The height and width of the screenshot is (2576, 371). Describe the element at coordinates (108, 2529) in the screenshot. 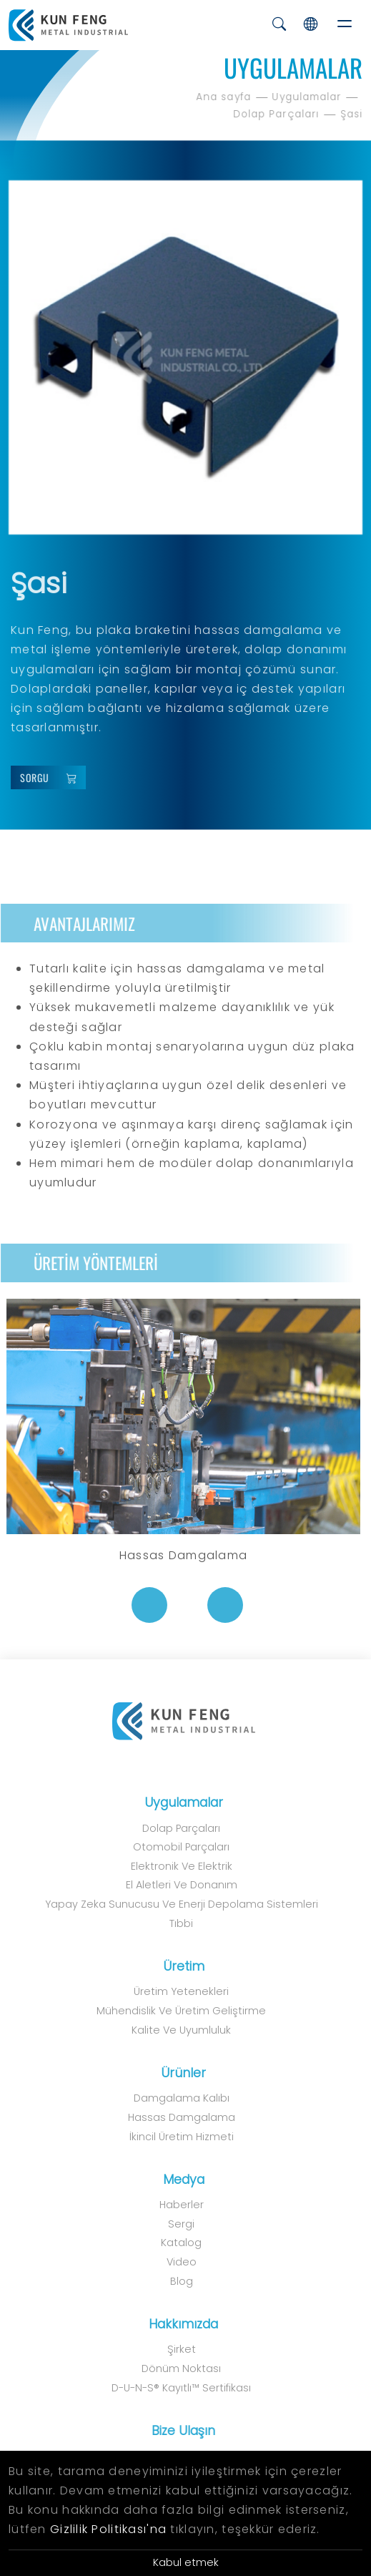

I see `Gizlilik Politikası'na` at that location.